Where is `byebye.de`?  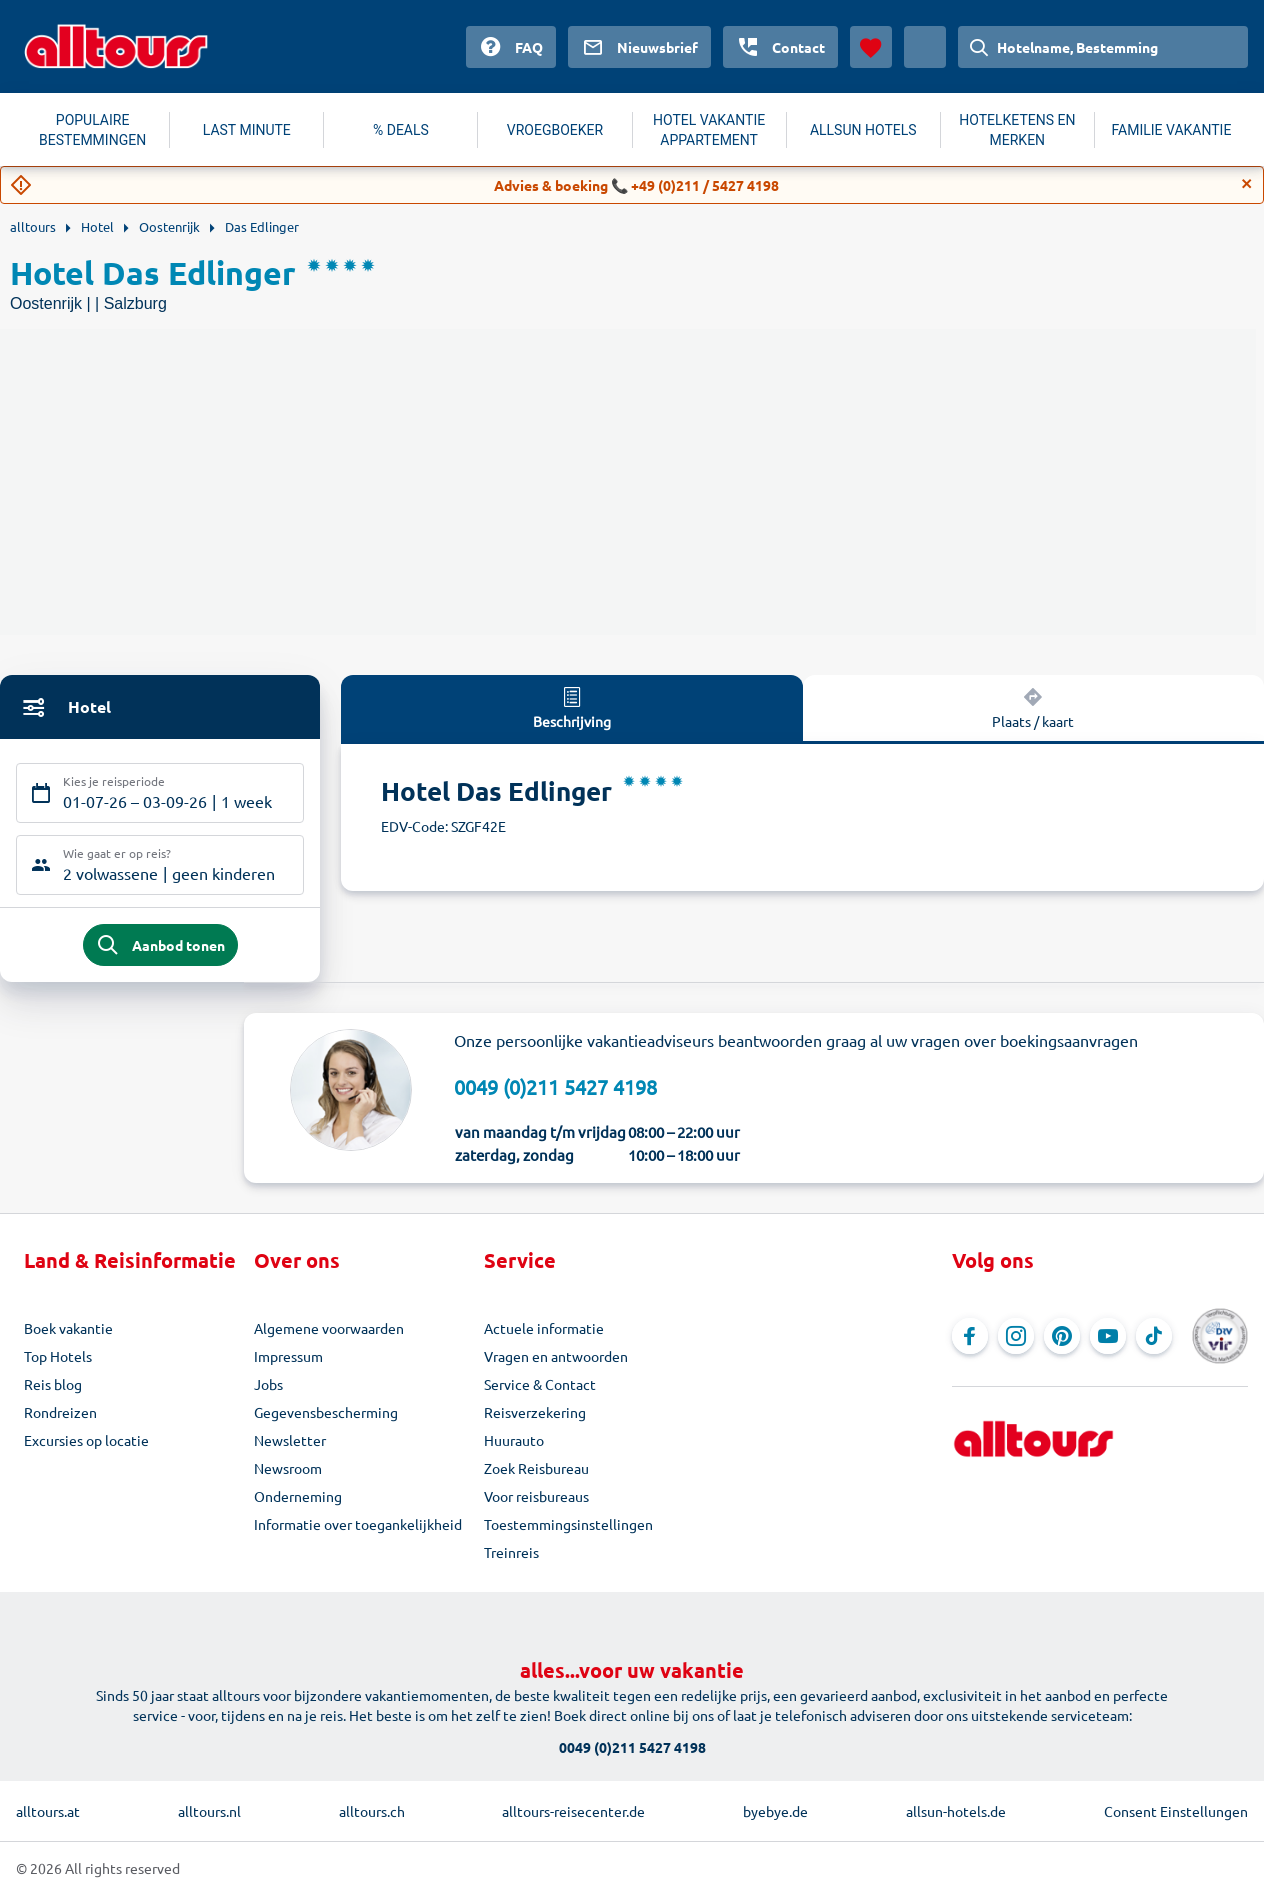
byebye.de is located at coordinates (775, 1811).